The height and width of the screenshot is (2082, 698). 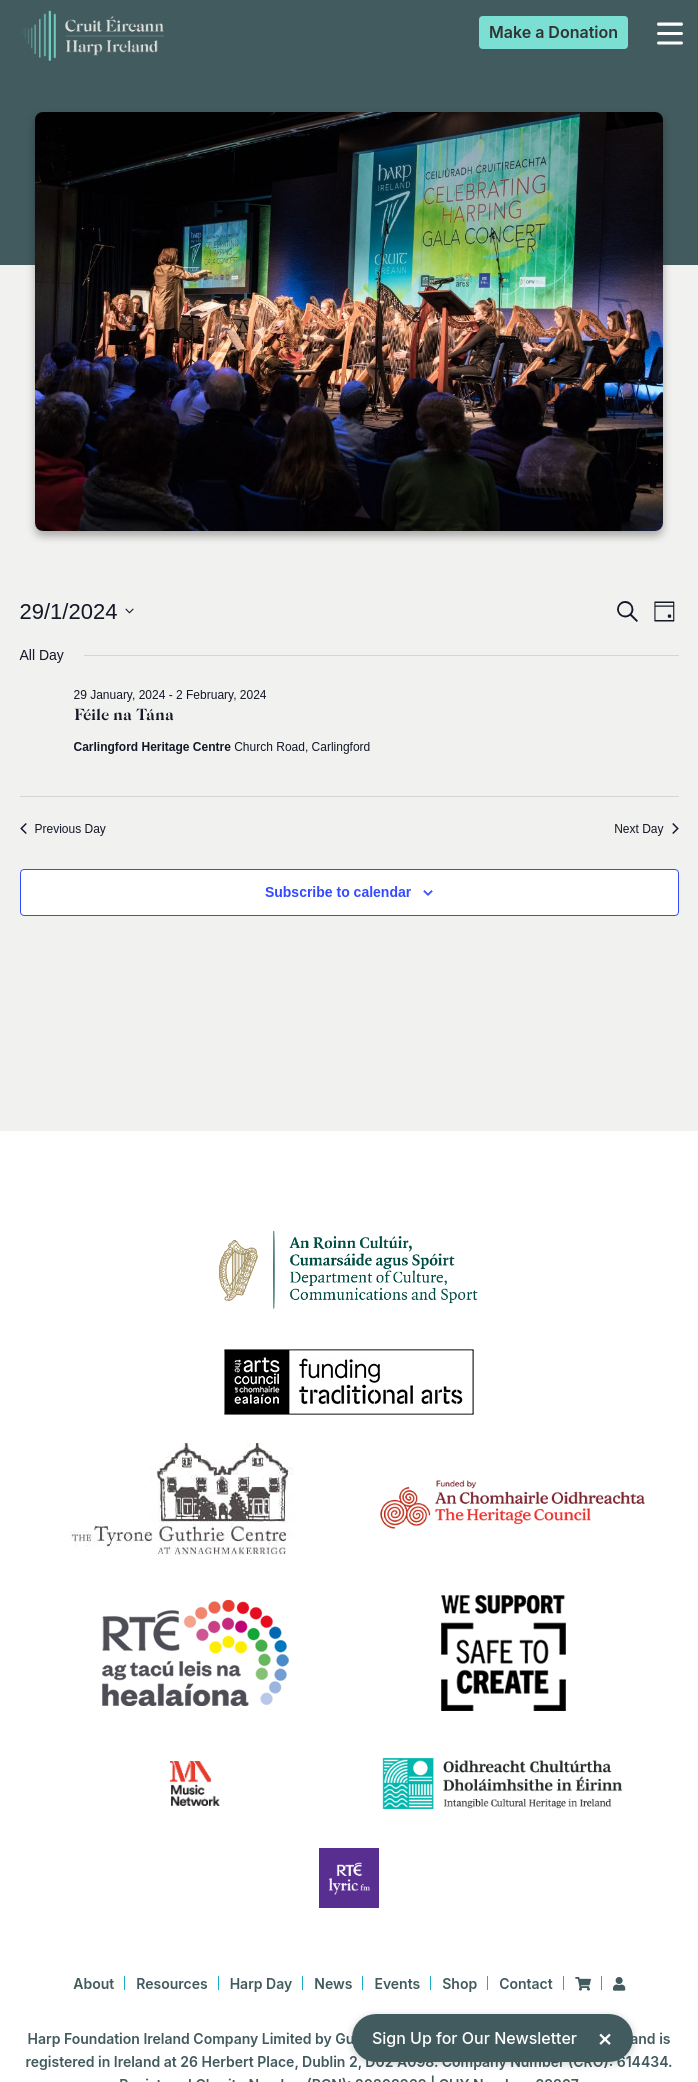 I want to click on Harp Day, so click(x=261, y=1983).